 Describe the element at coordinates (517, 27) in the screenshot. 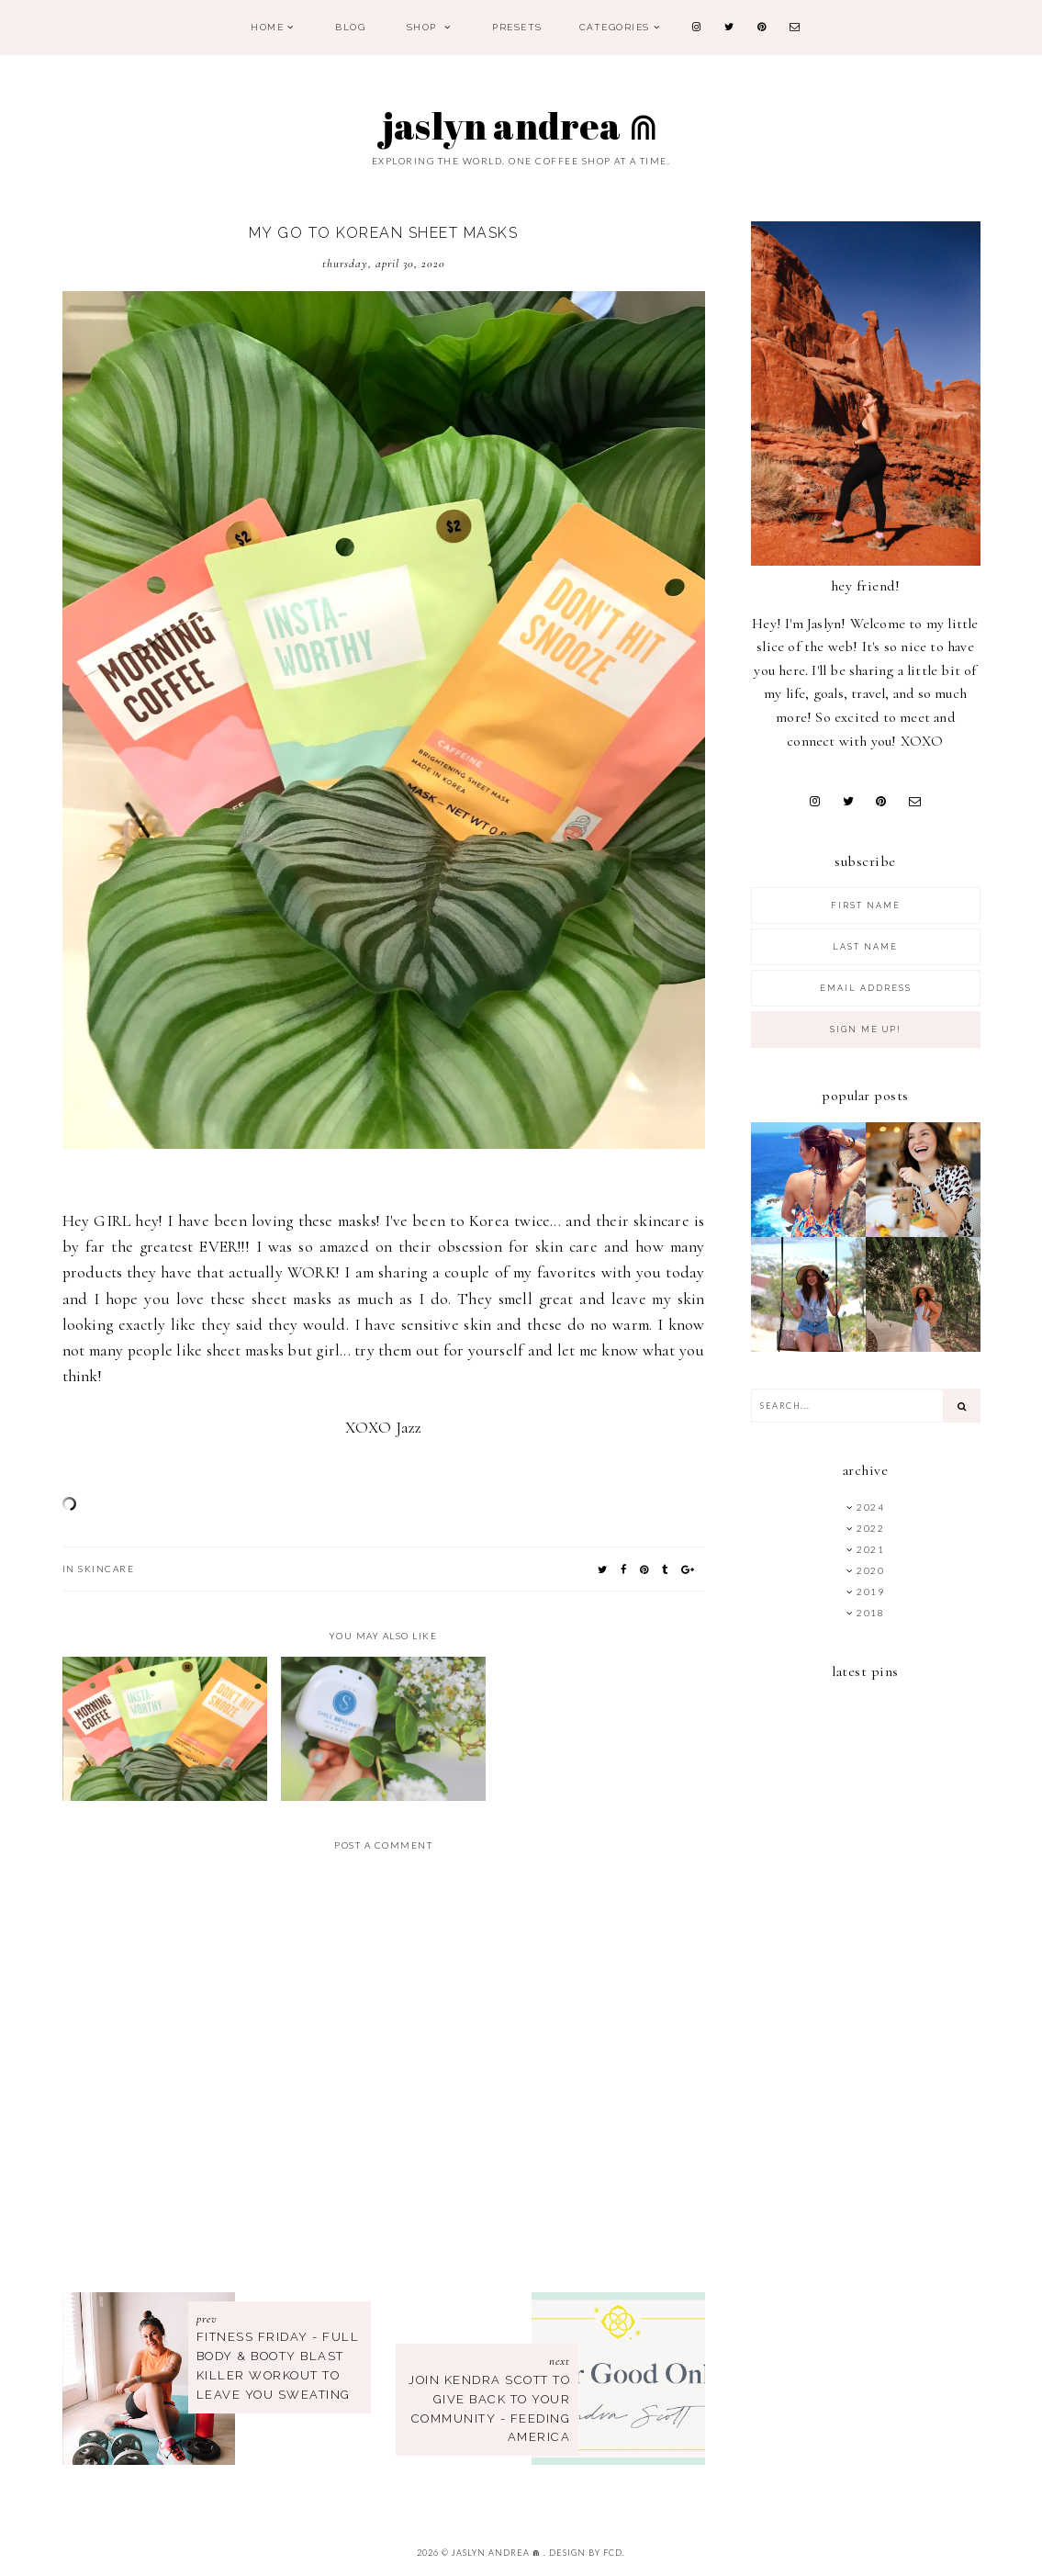

I see `PRESETS` at that location.